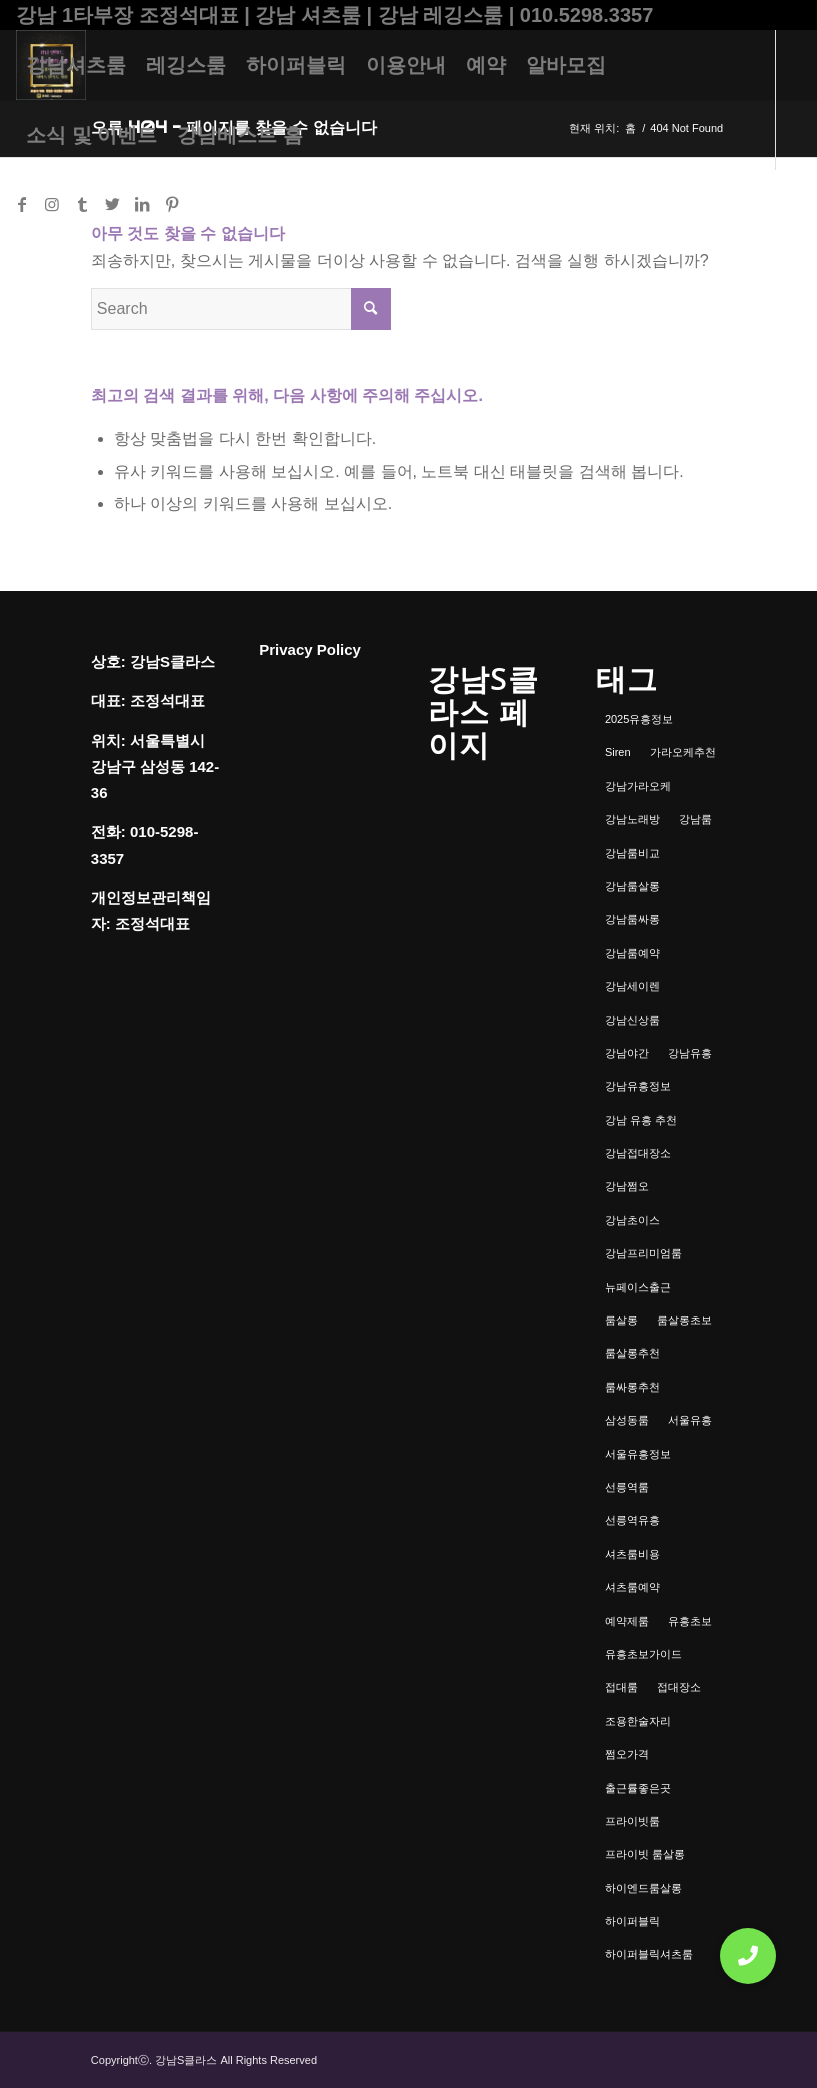 This screenshot has height=2088, width=817. Describe the element at coordinates (748, 1956) in the screenshot. I see `[button]` at that location.